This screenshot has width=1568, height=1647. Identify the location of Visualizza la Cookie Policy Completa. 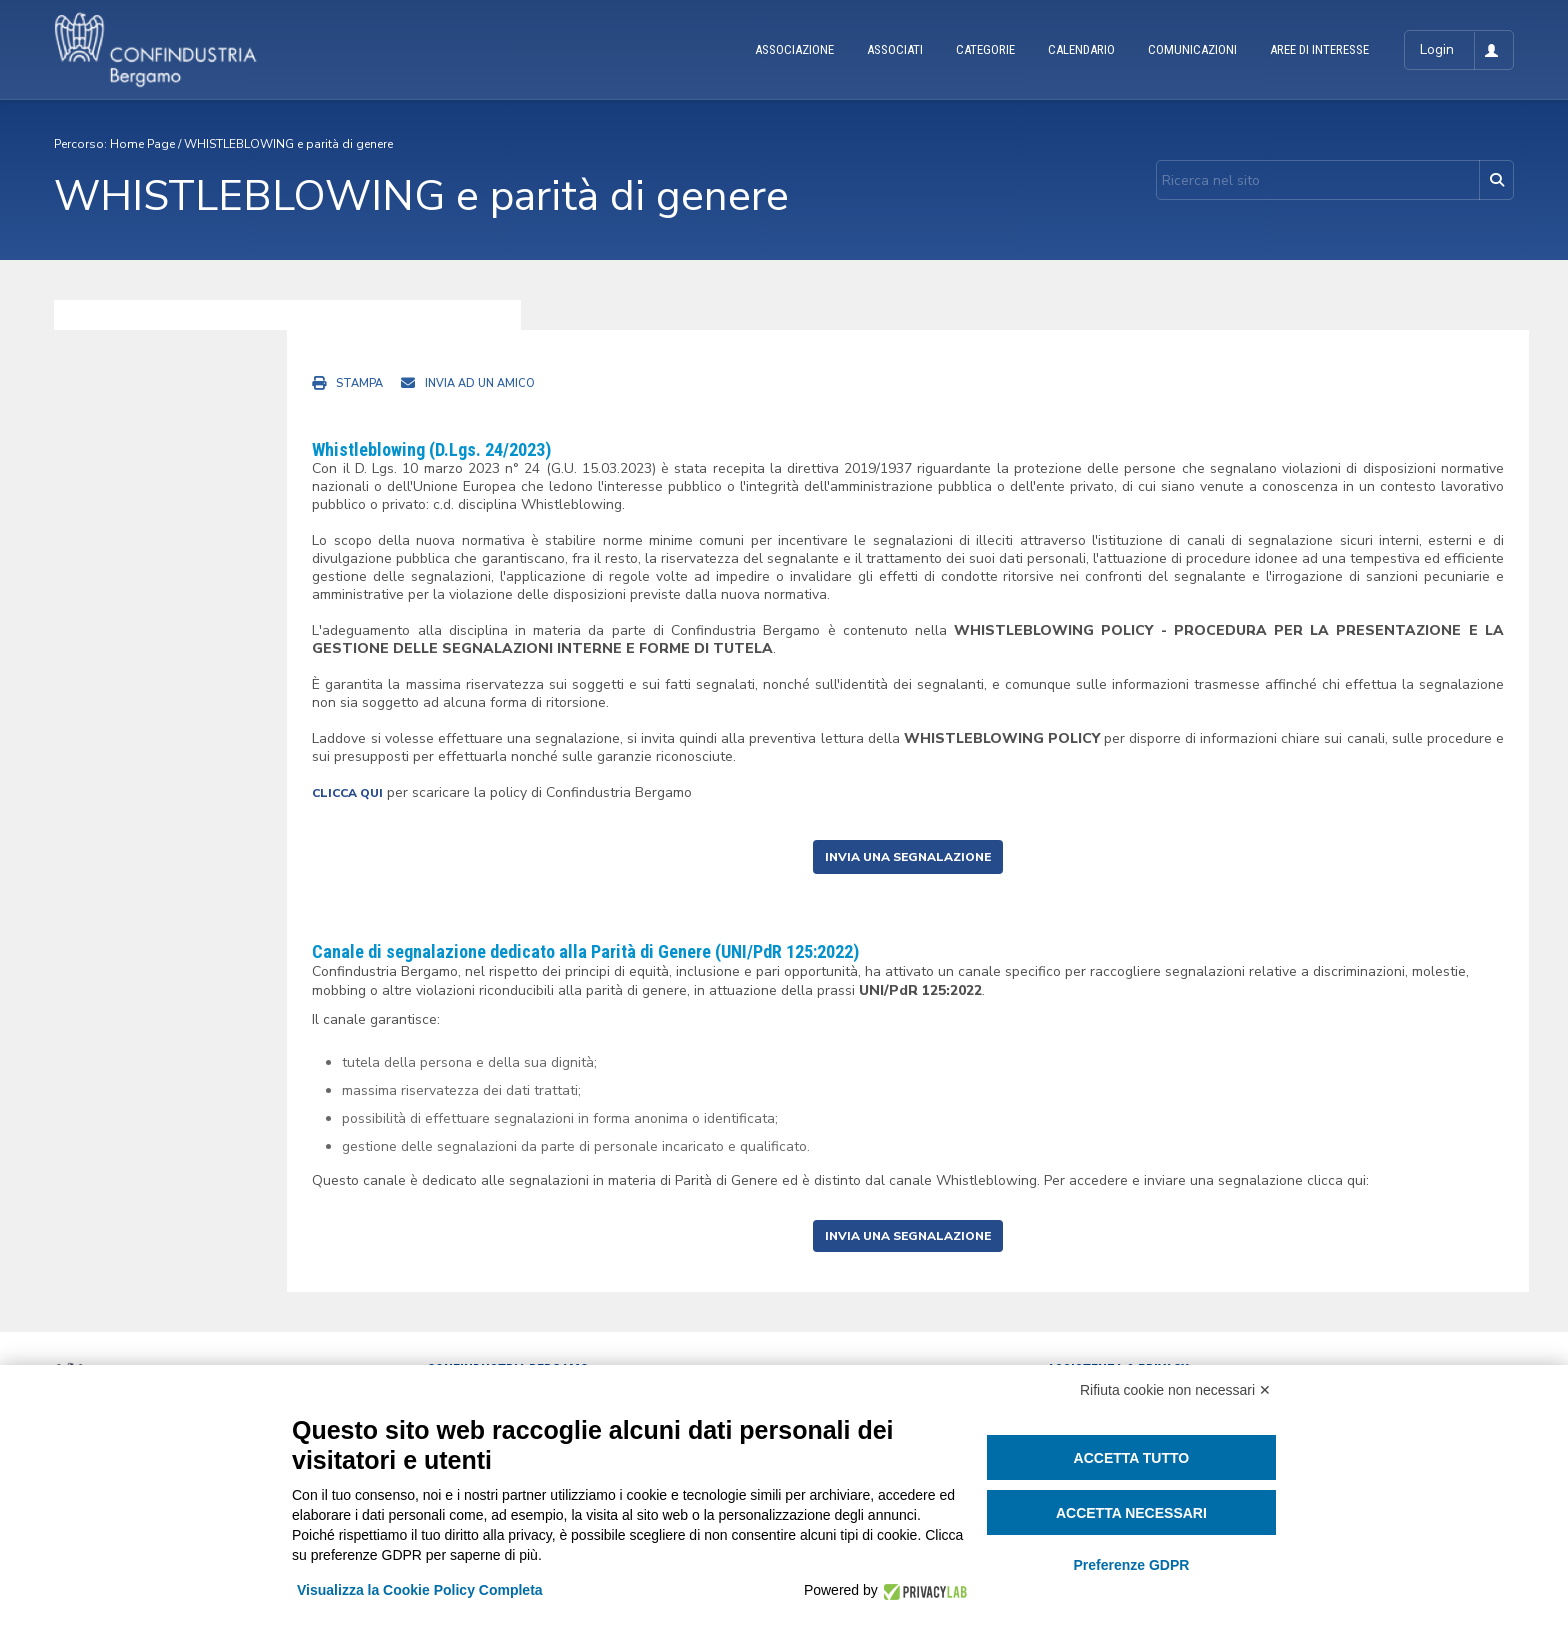
(420, 1590).